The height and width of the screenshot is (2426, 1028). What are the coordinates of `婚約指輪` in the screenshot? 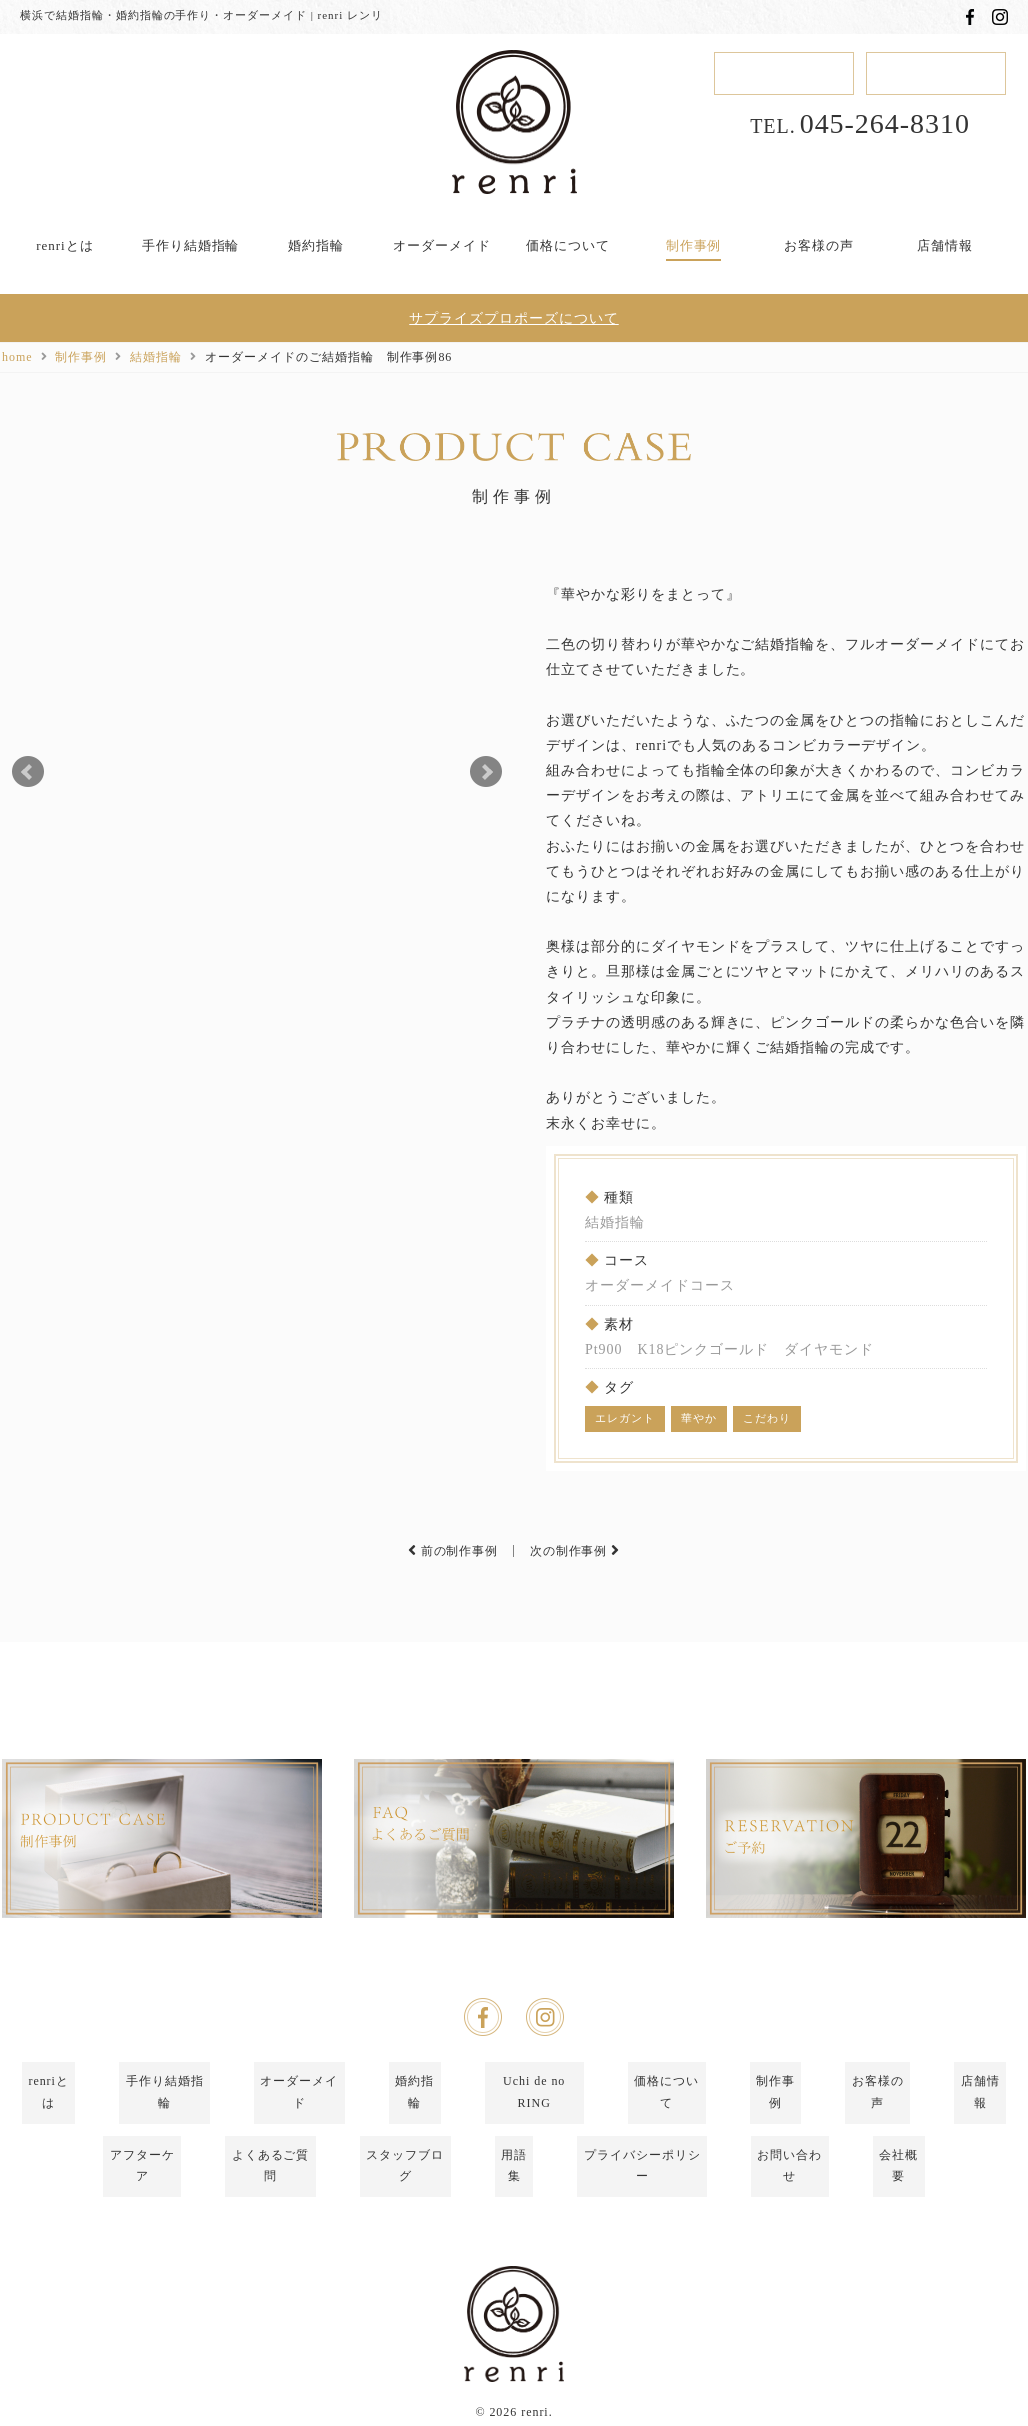 It's located at (316, 245).